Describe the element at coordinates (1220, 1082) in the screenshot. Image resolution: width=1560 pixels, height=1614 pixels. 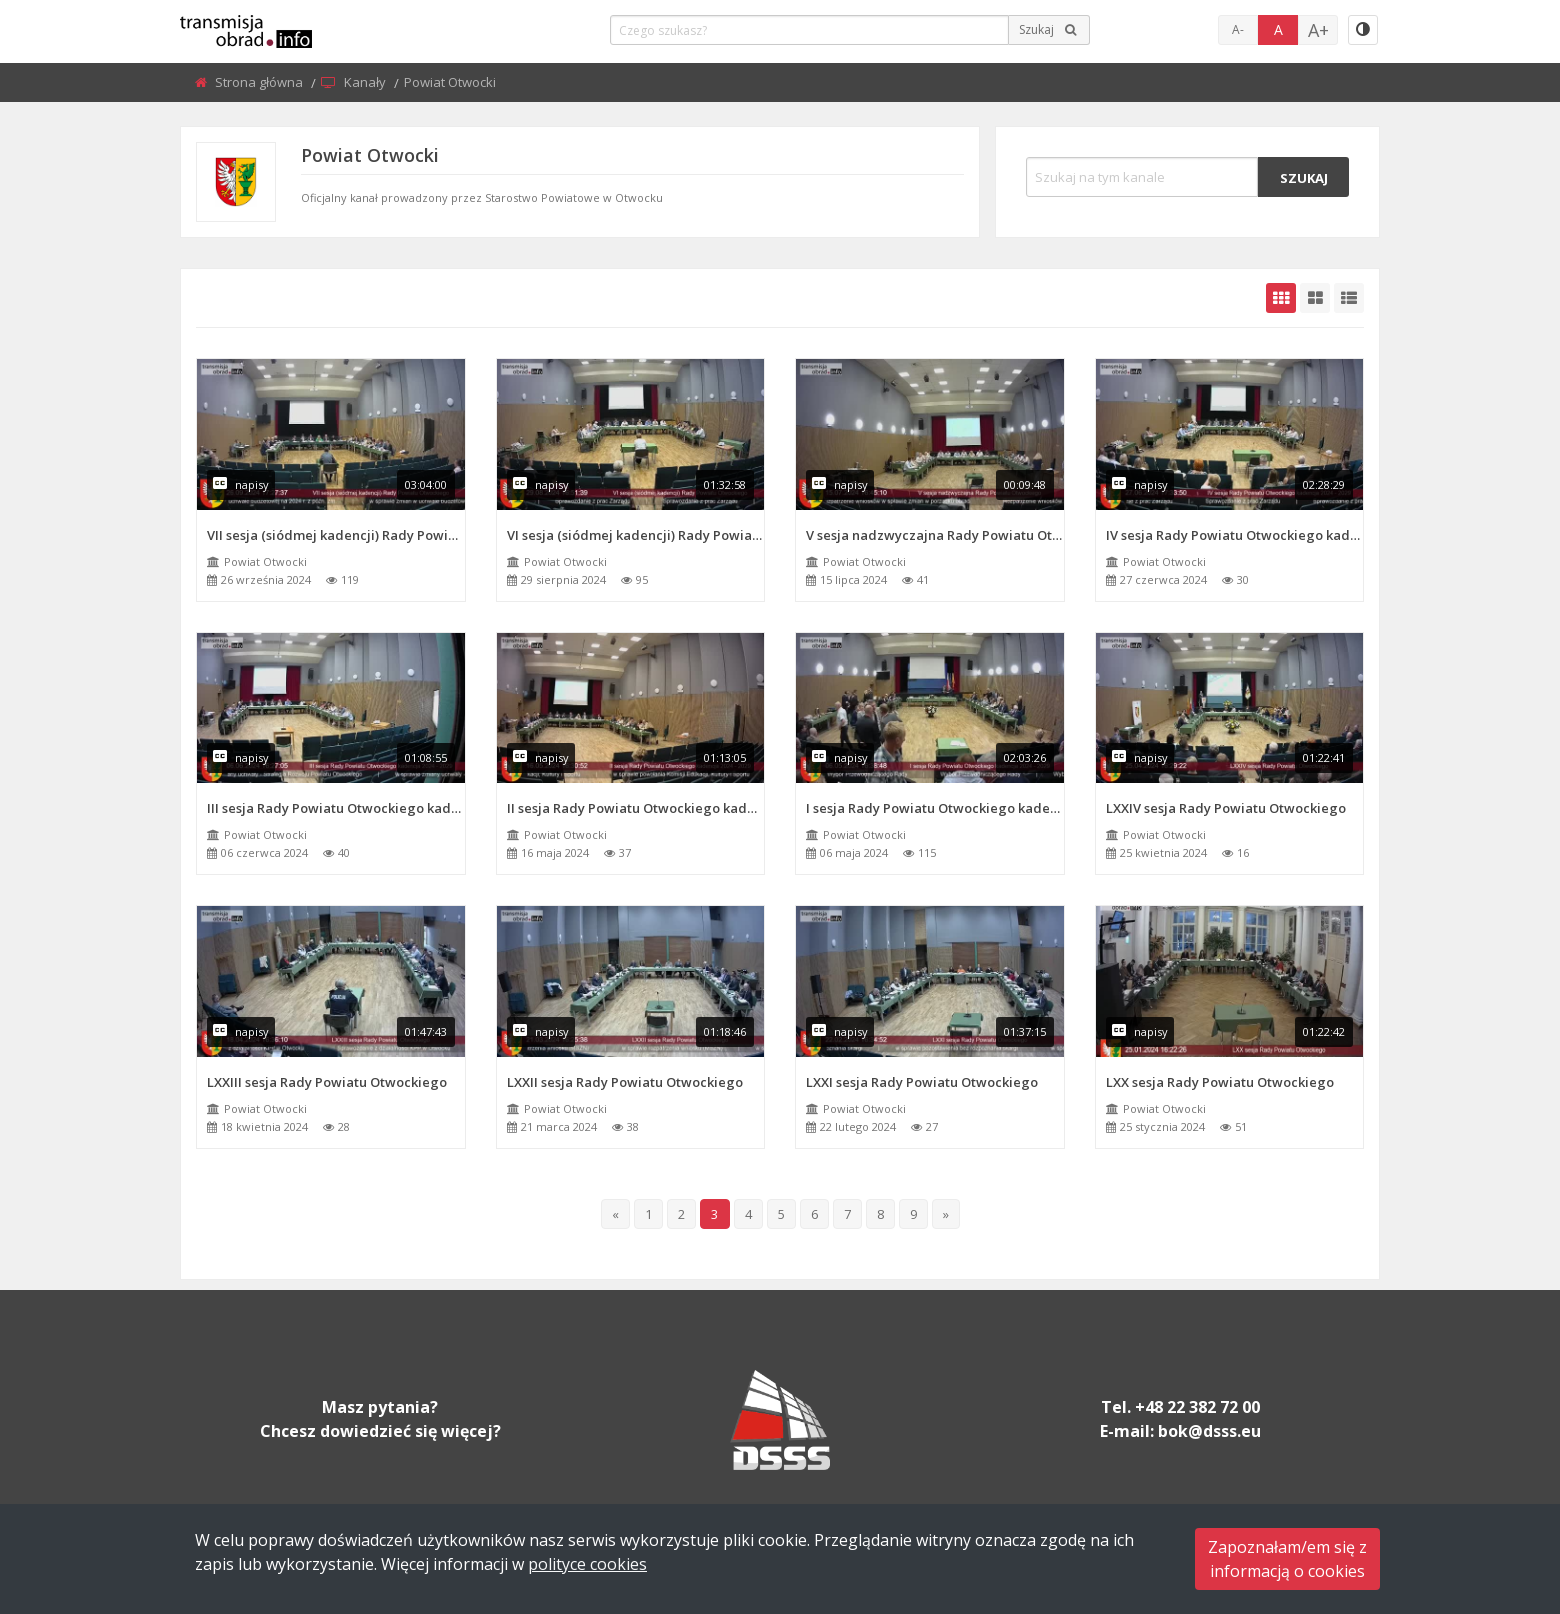
I see `LXX sesja Rady Powiatu Otwockiego` at that location.